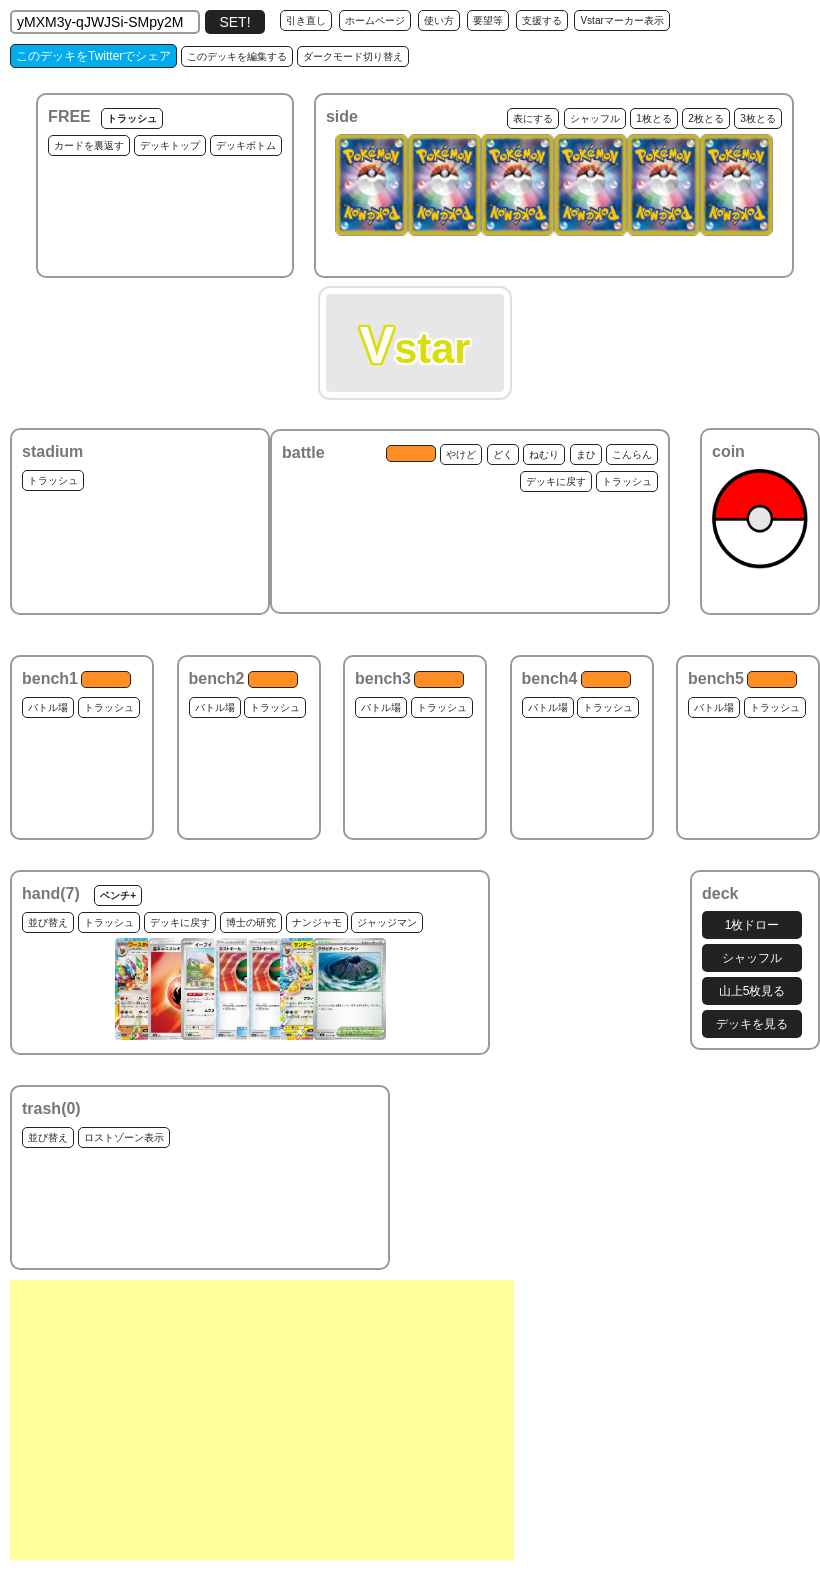 The image size is (820, 1576). What do you see at coordinates (48, 707) in the screenshot?
I see `バトル場` at bounding box center [48, 707].